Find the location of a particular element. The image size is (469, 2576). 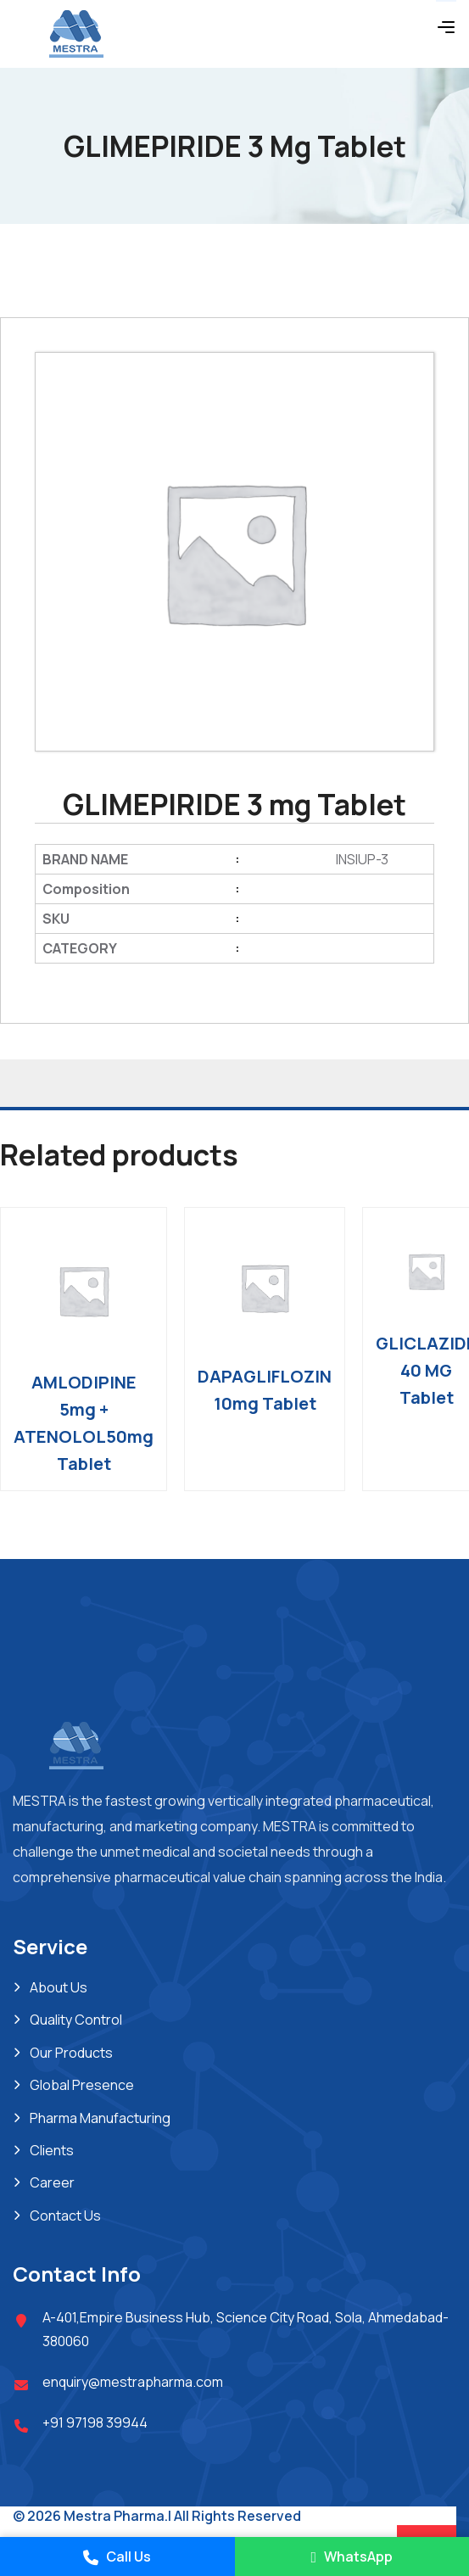

Call Us is located at coordinates (117, 2556).